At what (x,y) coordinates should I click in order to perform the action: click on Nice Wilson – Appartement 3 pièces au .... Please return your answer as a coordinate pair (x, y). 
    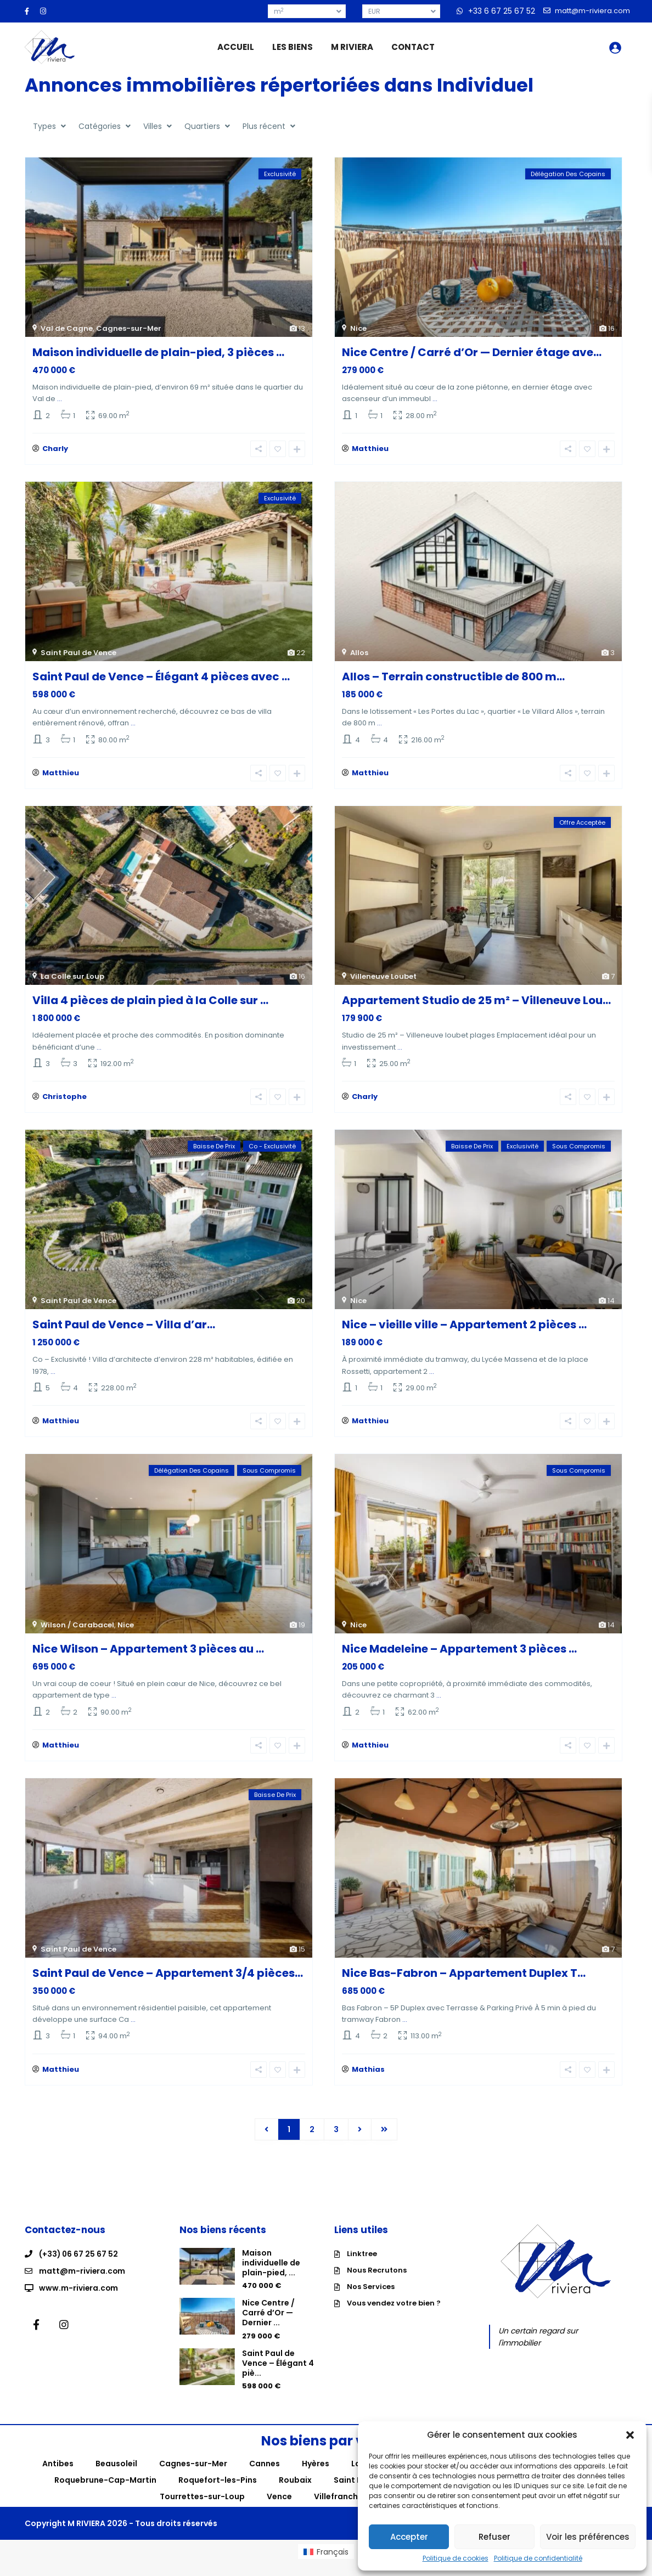
    Looking at the image, I should click on (148, 1657).